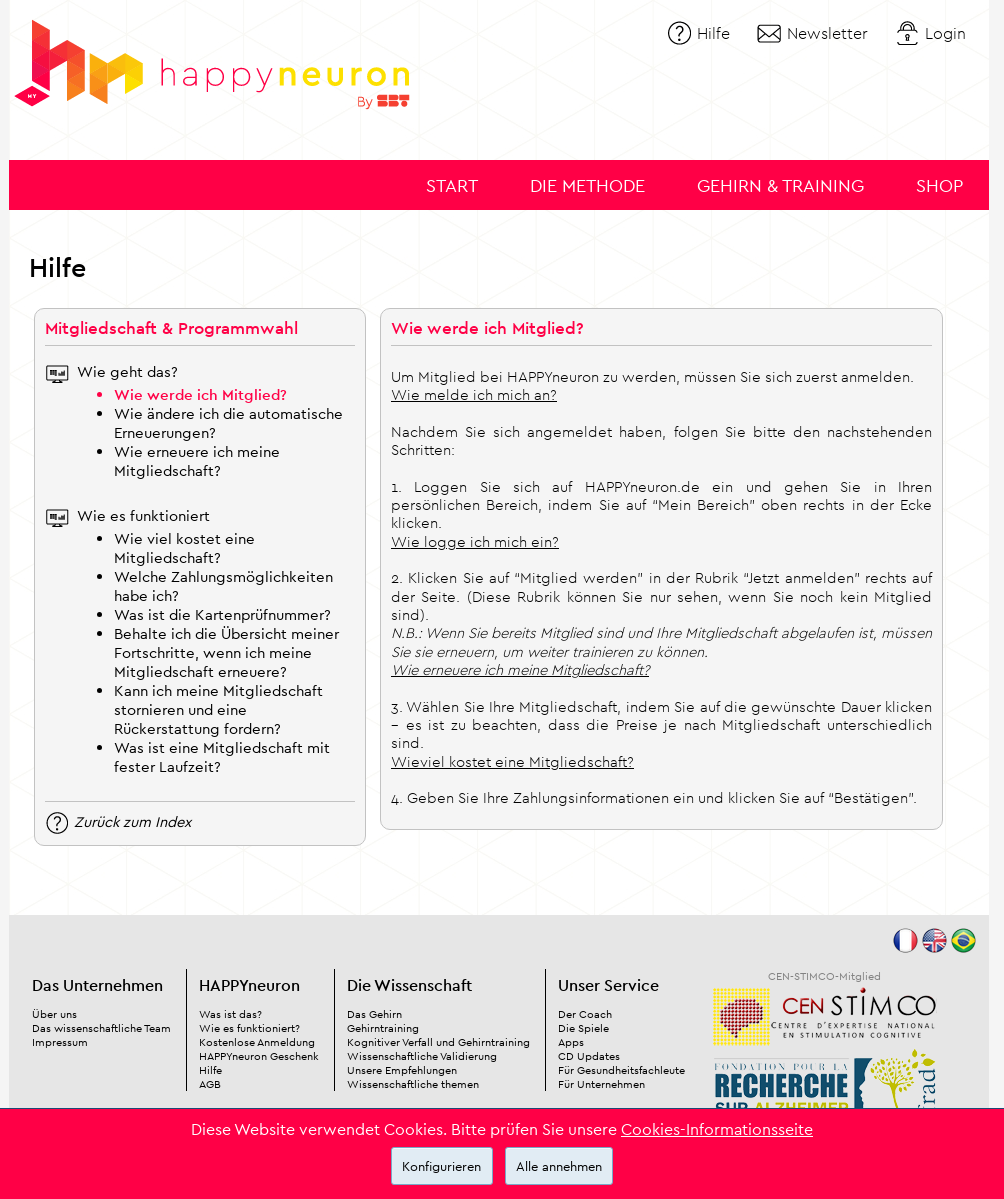 The height and width of the screenshot is (1199, 1004). I want to click on Wieviel kostet eine Mitgliedschaft?, so click(512, 761).